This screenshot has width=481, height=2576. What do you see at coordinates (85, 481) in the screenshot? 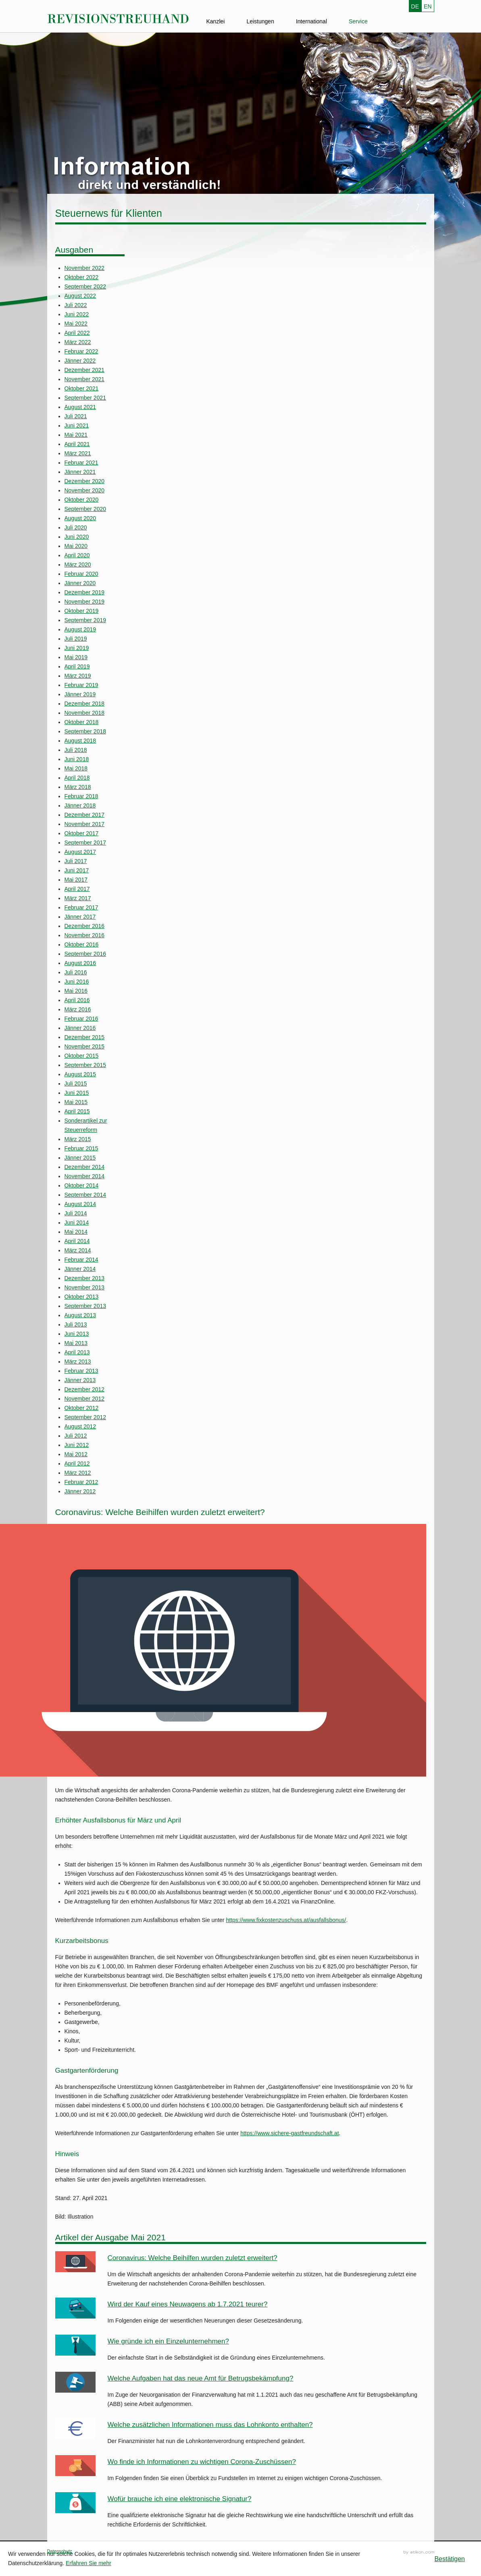
I see `Dezember 2020` at bounding box center [85, 481].